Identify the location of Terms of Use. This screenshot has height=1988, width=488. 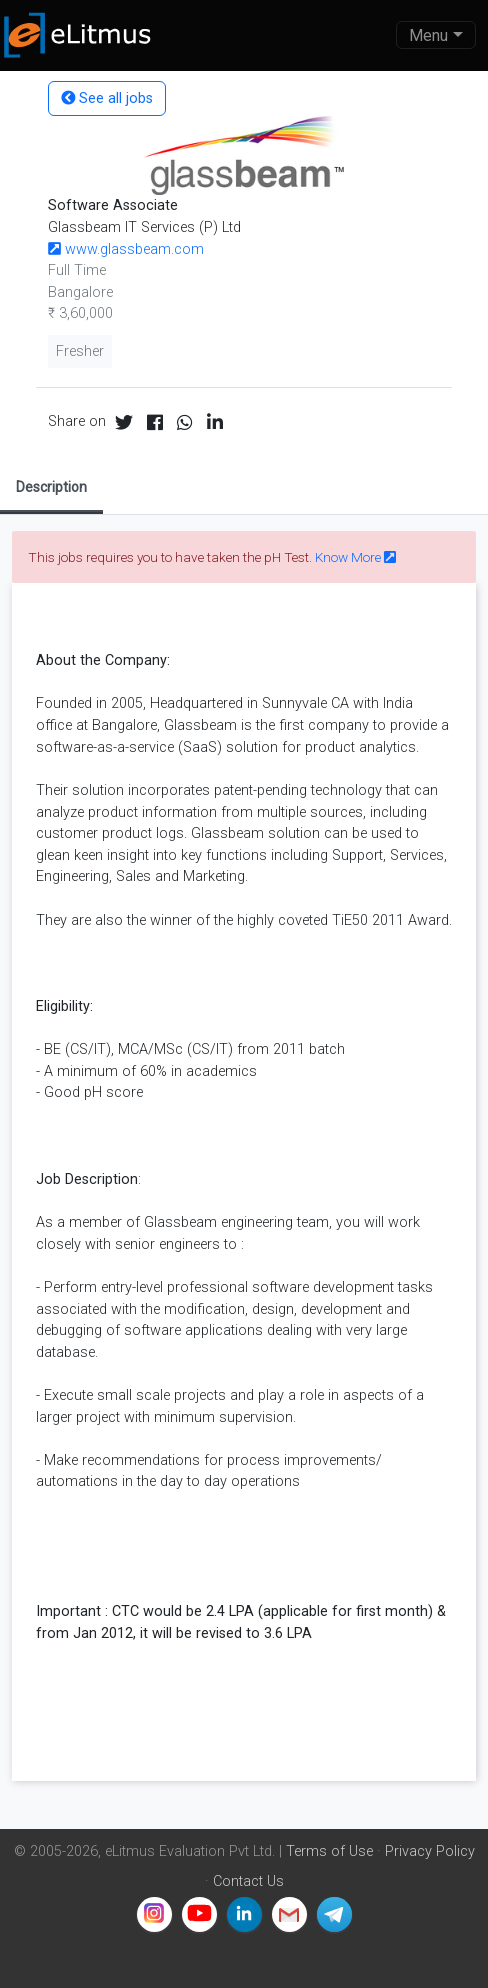
(329, 1851).